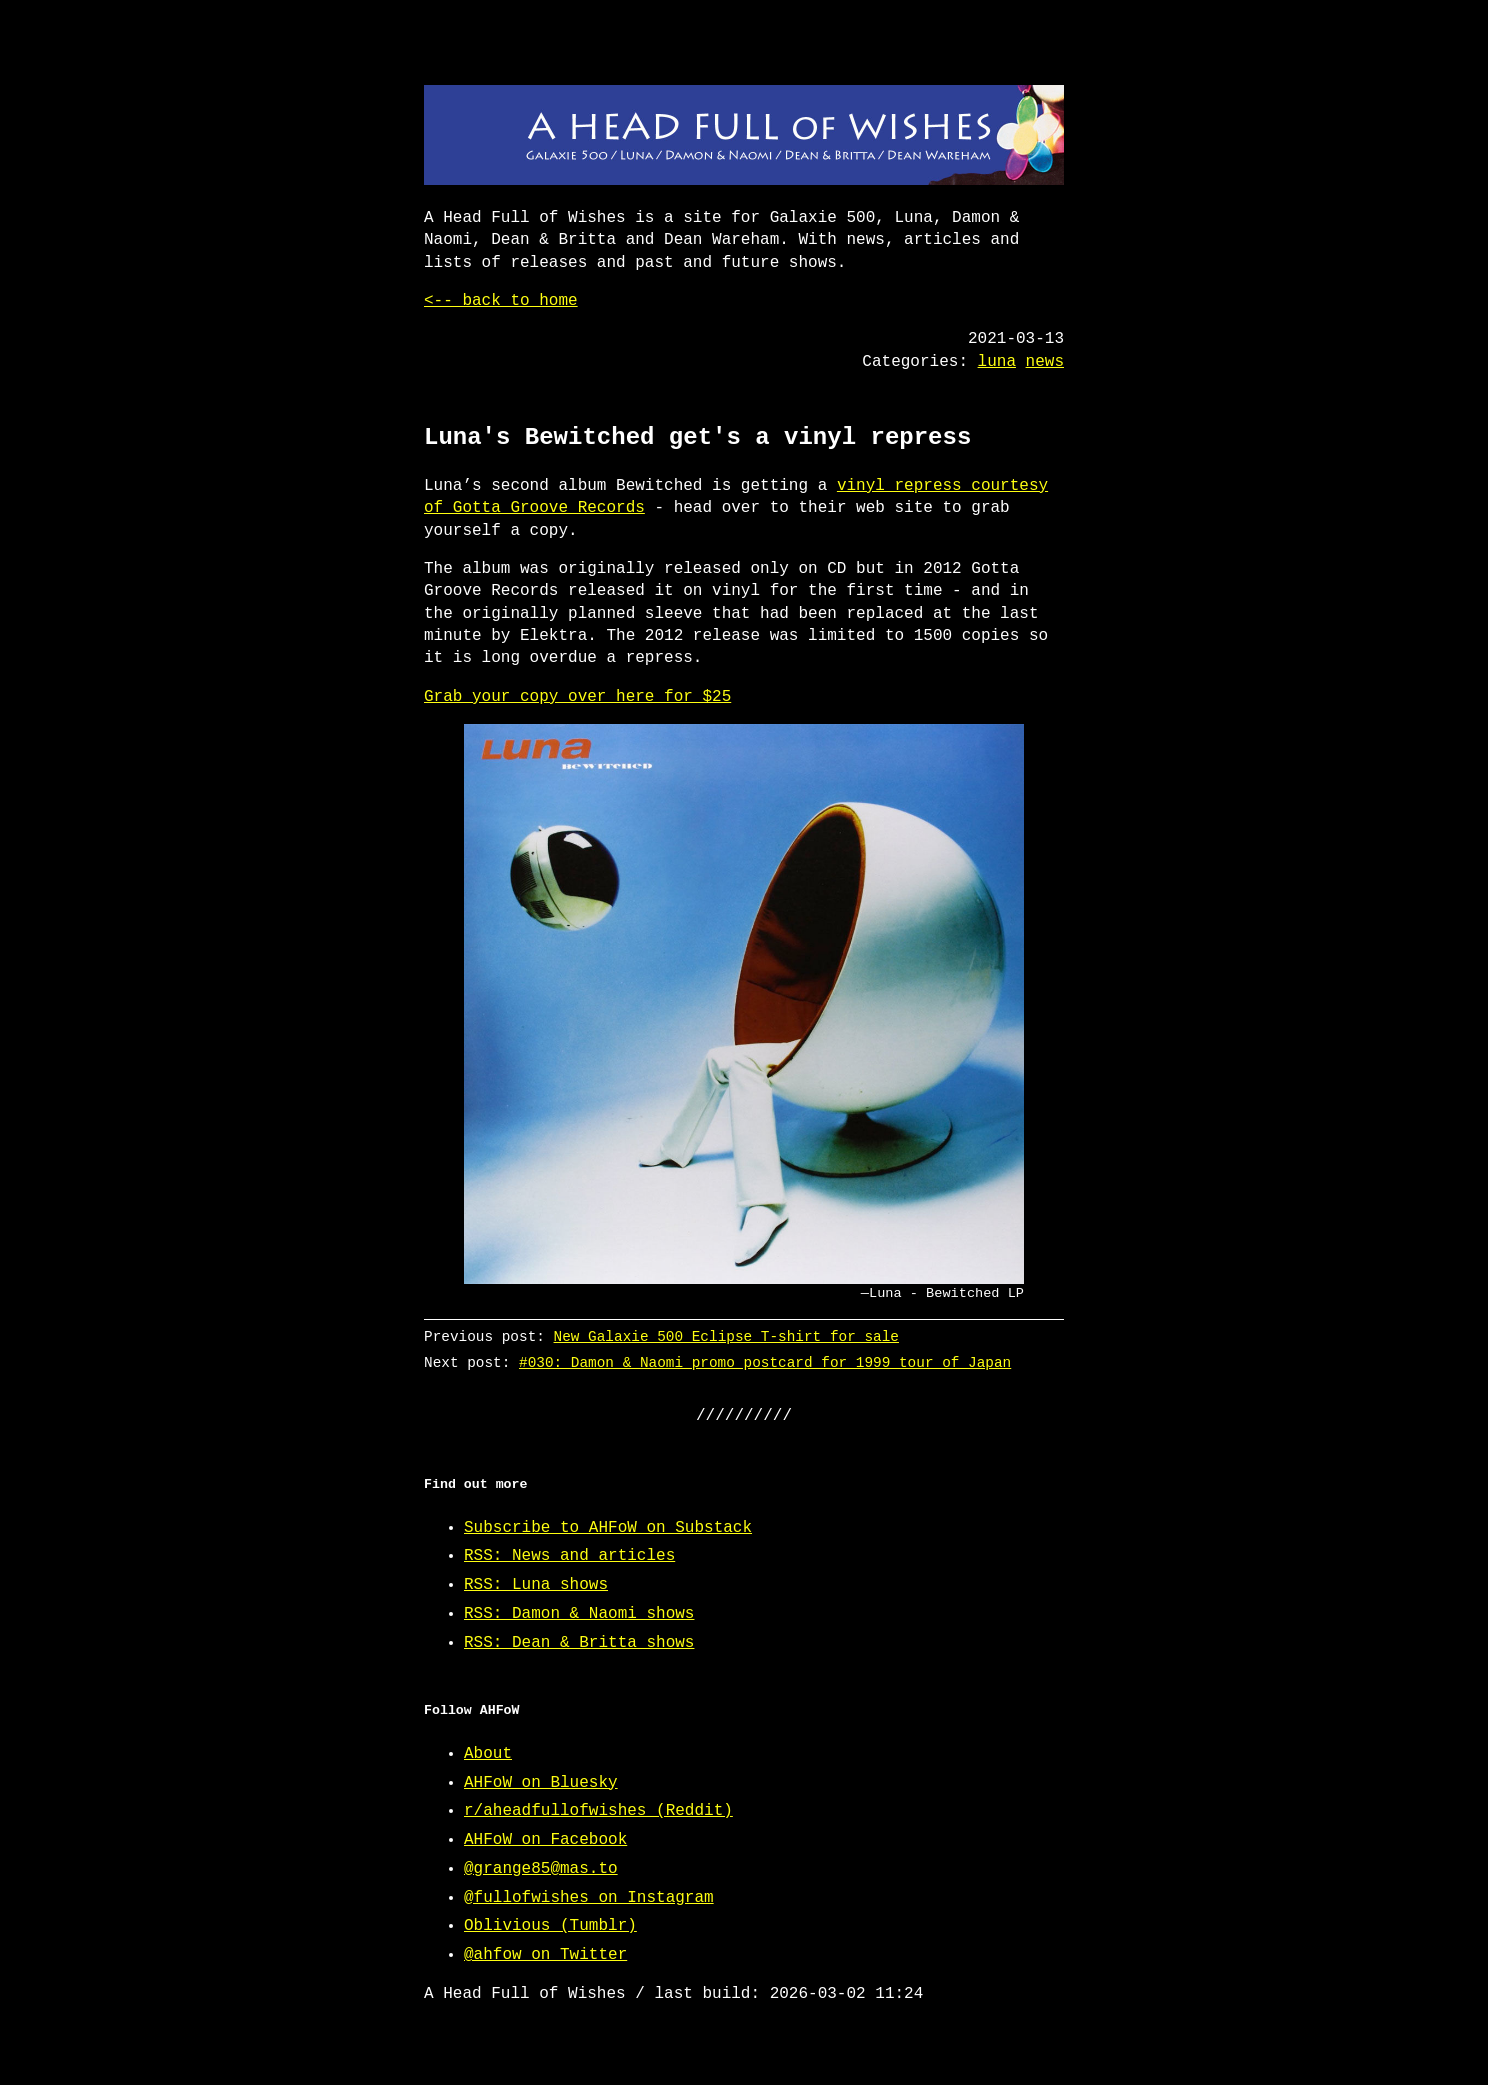 Image resolution: width=1488 pixels, height=2085 pixels. What do you see at coordinates (598, 1811) in the screenshot?
I see `r/aheadfullofwishes (Reddit)` at bounding box center [598, 1811].